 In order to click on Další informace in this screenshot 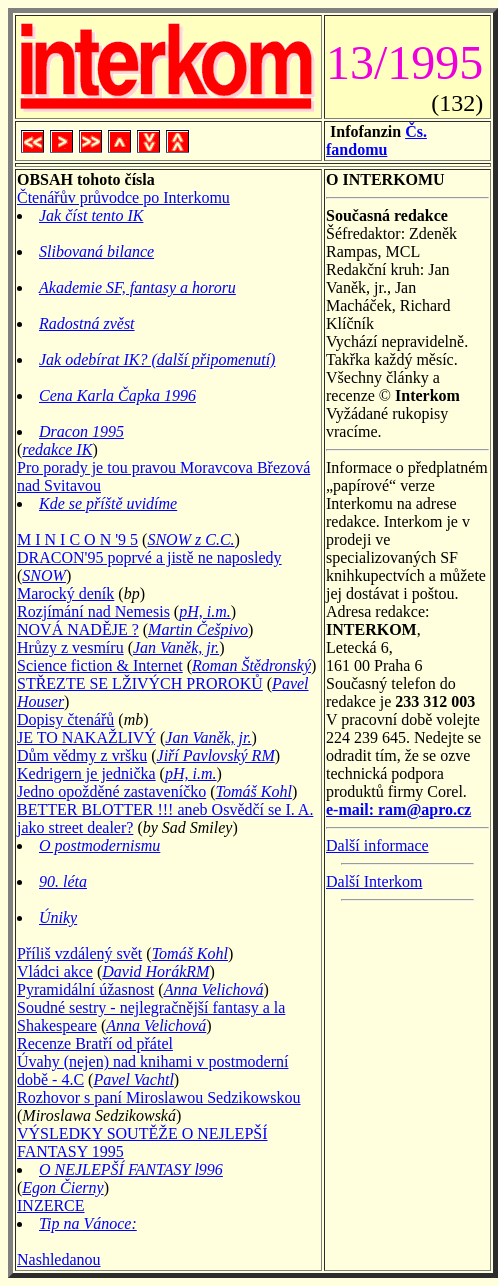, I will do `click(377, 845)`.